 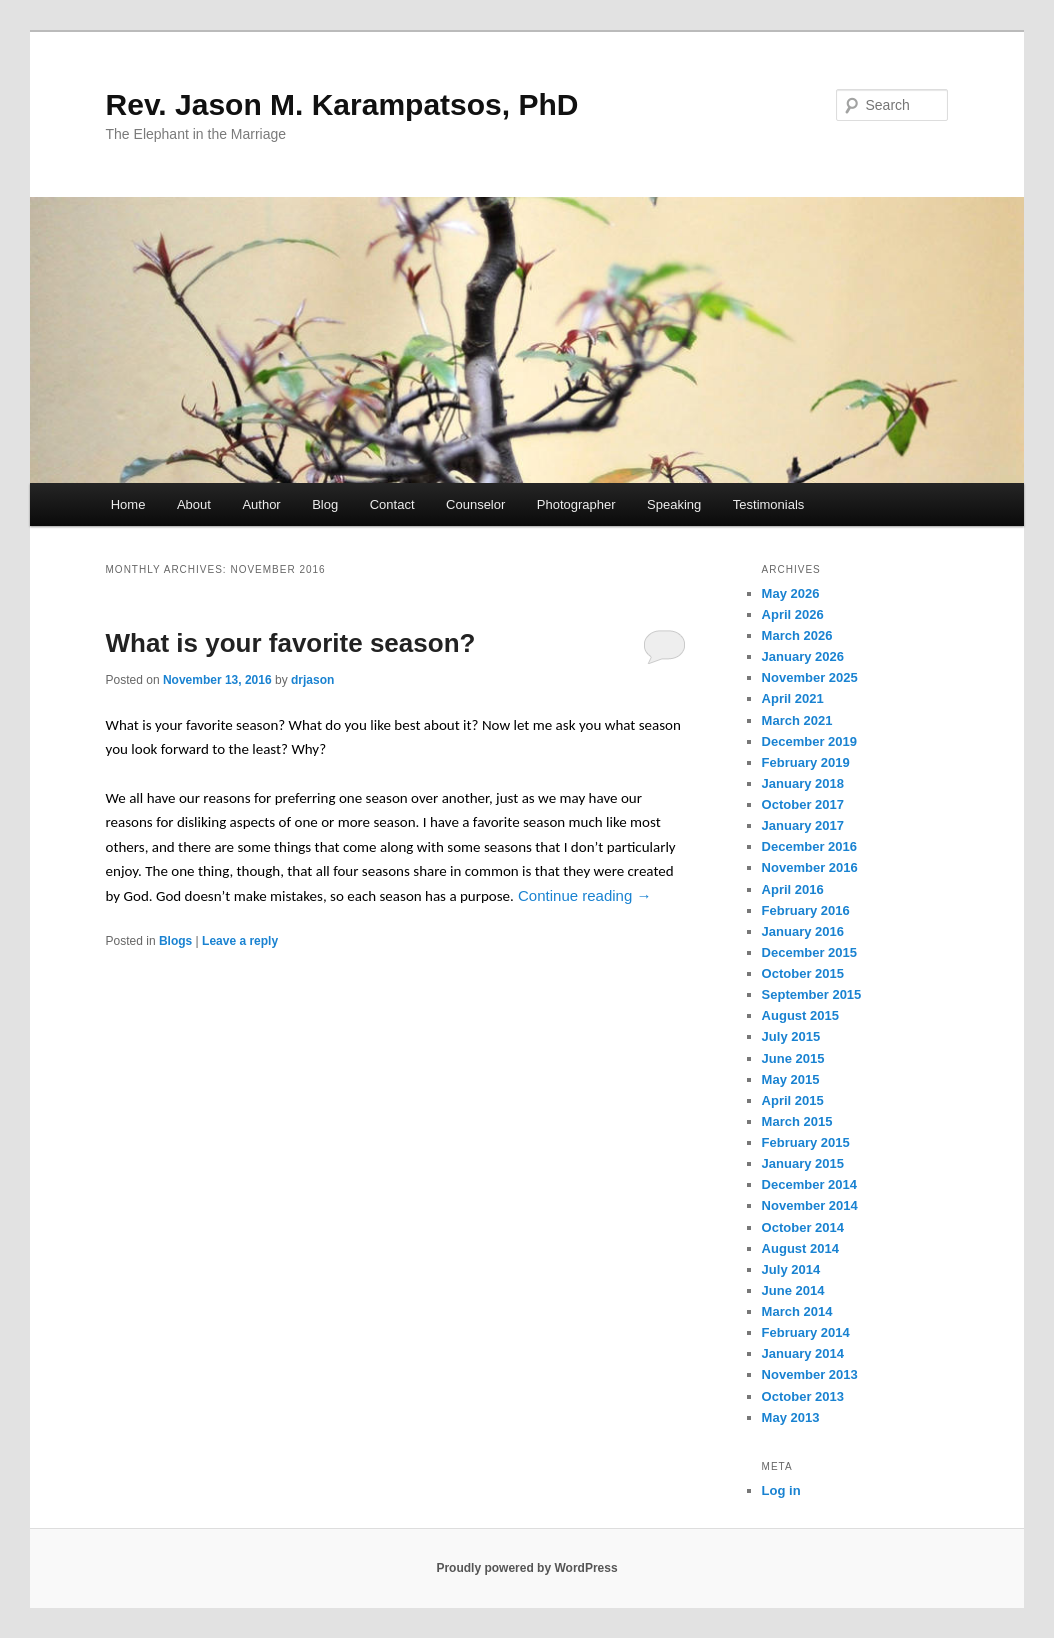 What do you see at coordinates (810, 1205) in the screenshot?
I see `November 2014` at bounding box center [810, 1205].